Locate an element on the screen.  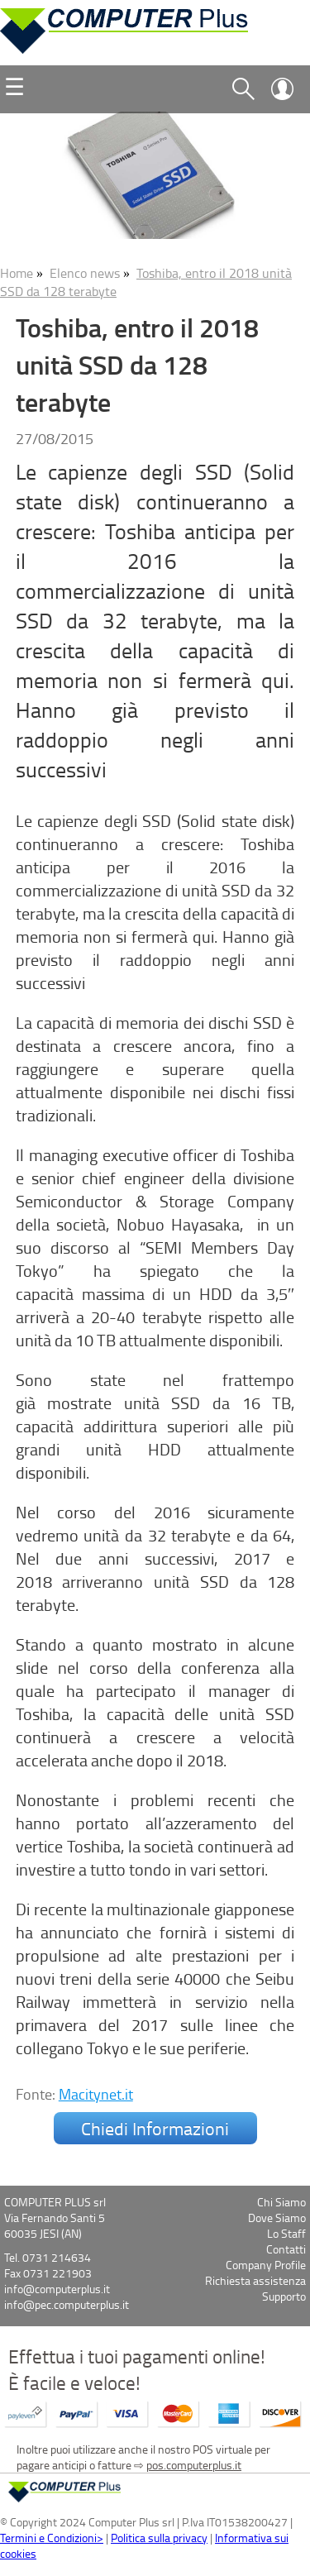
Supporto is located at coordinates (284, 2296).